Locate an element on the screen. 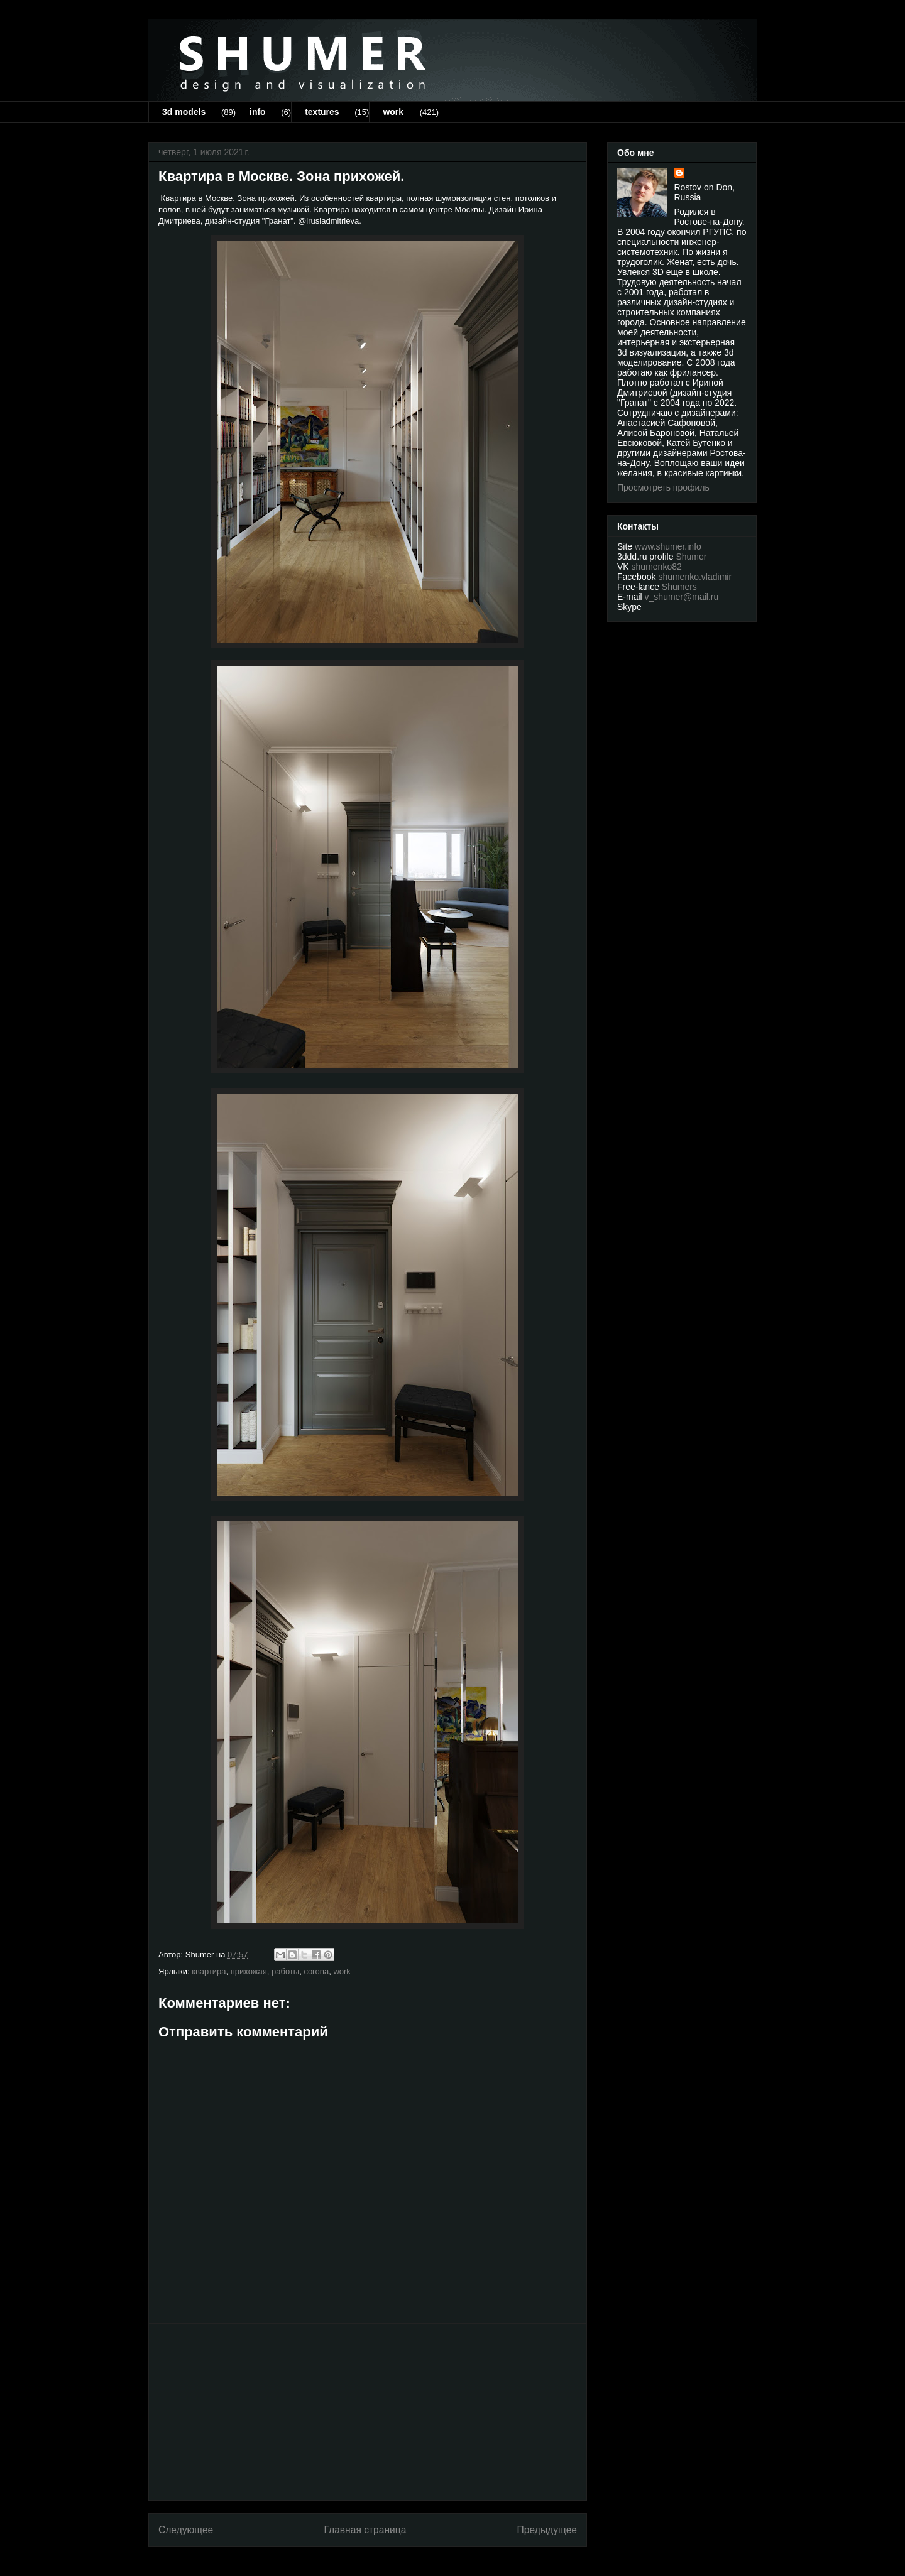 The height and width of the screenshot is (2576, 905). v_shumer@mail.ru is located at coordinates (682, 597).